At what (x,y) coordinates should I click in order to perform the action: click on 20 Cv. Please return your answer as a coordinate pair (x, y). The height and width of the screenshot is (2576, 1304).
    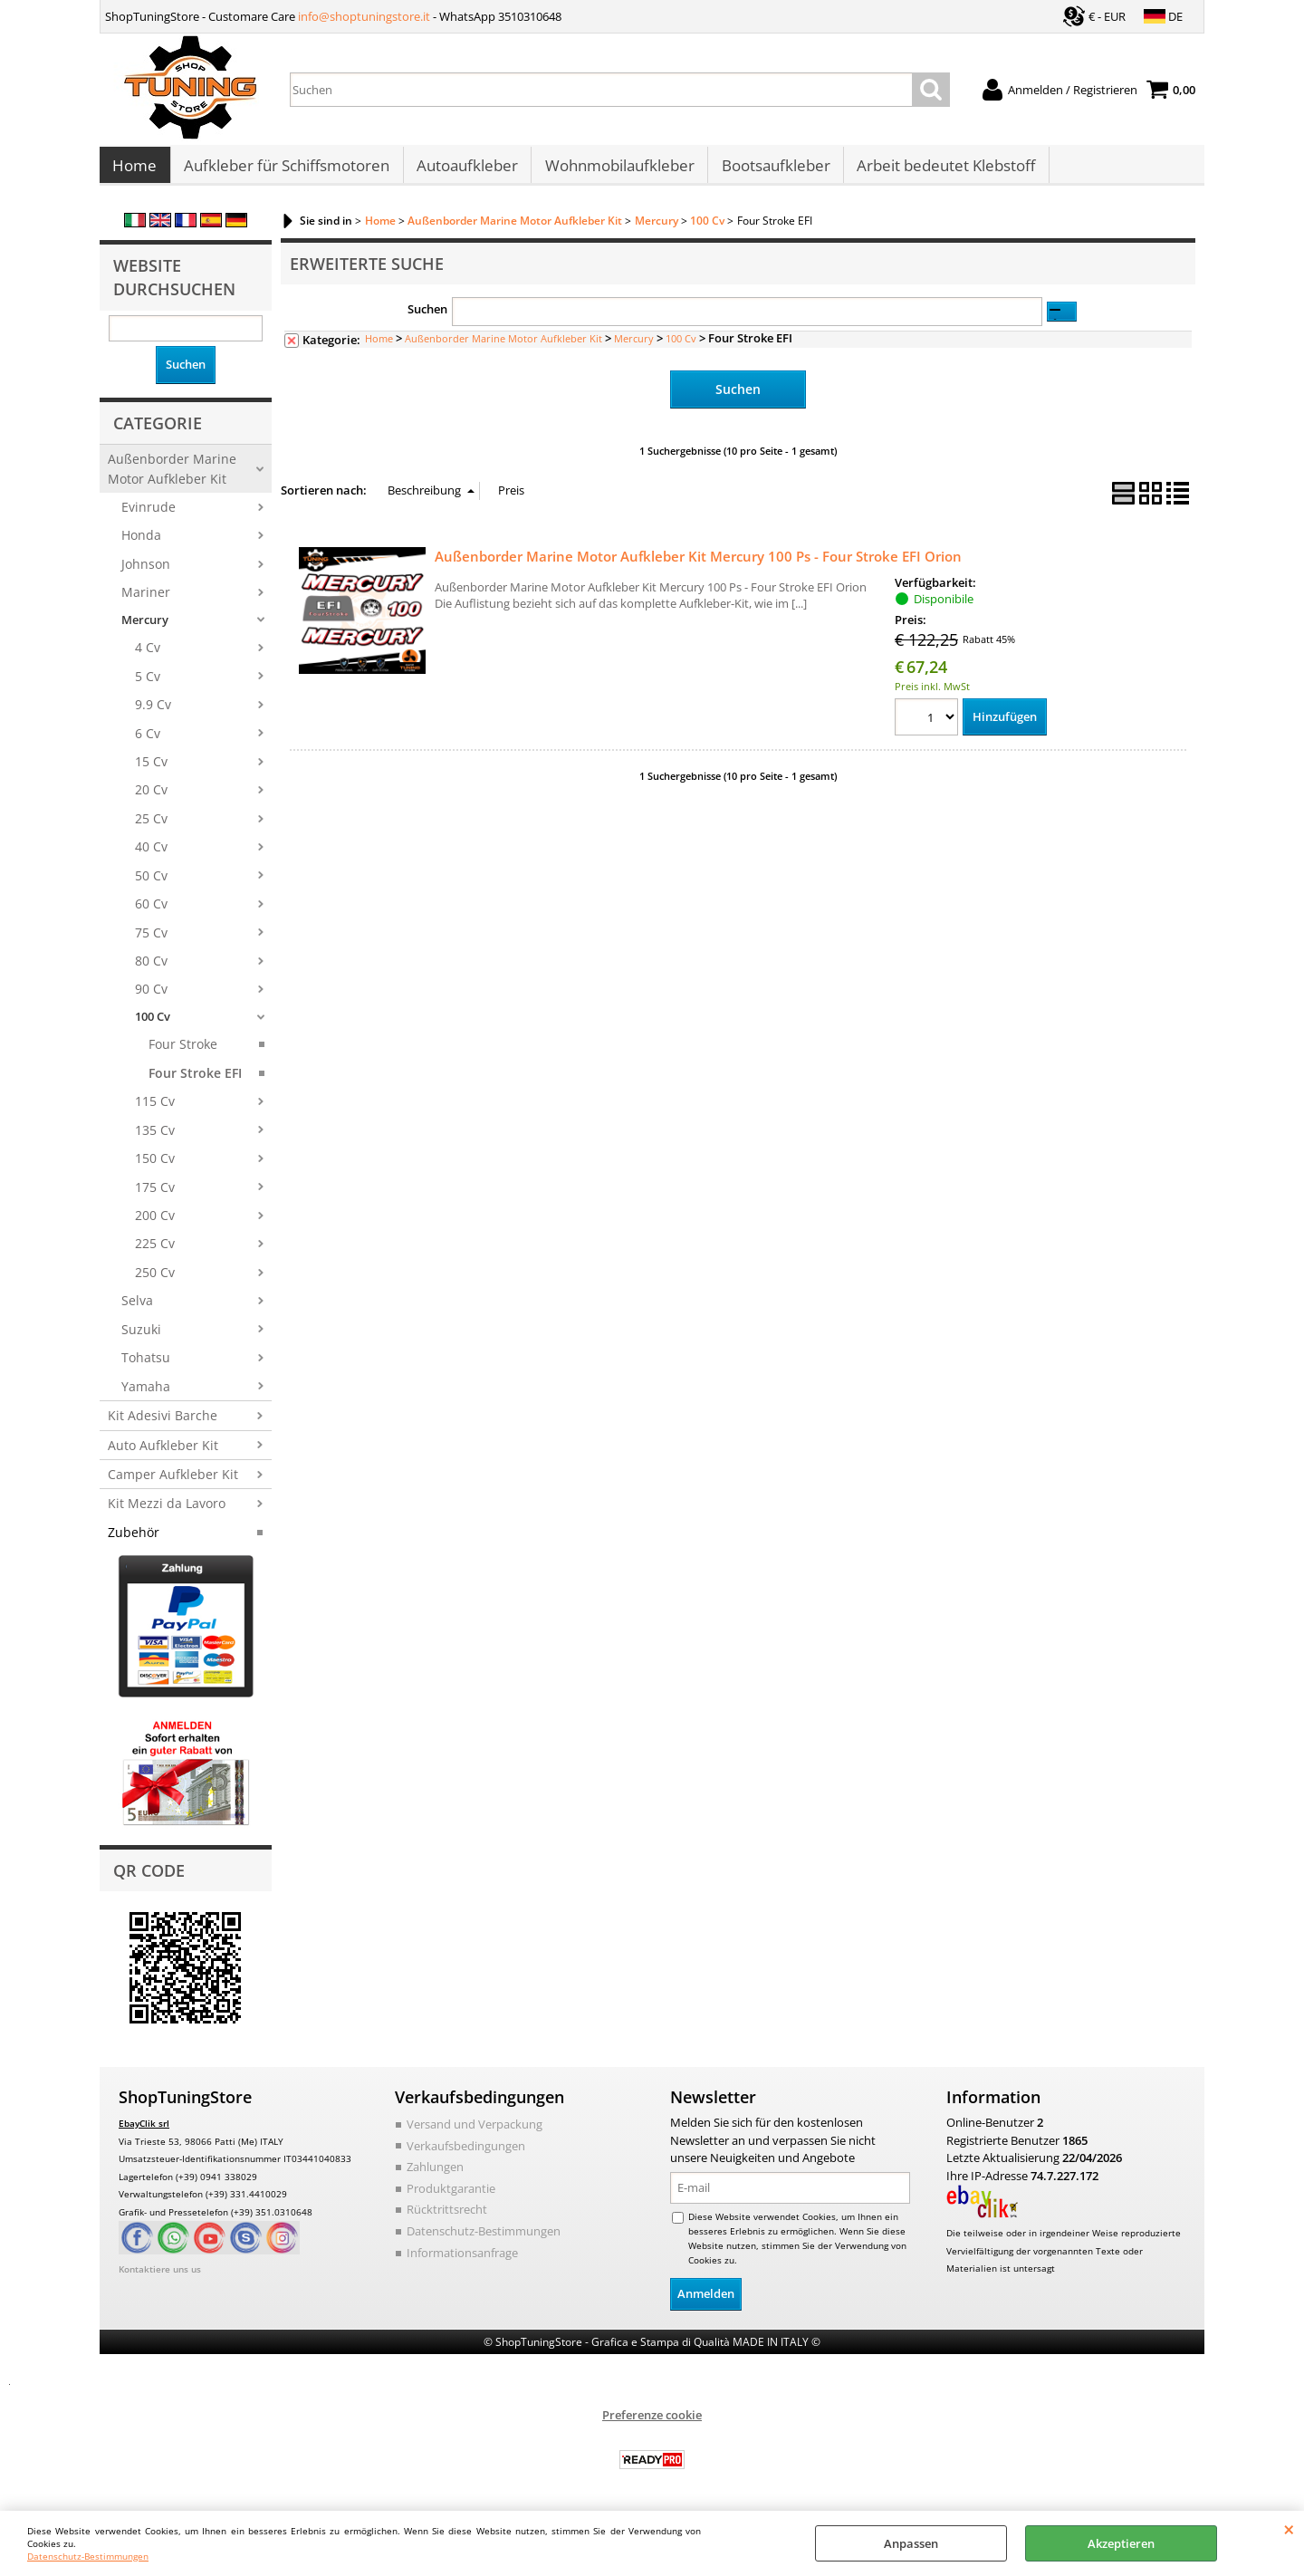
    Looking at the image, I should click on (151, 799).